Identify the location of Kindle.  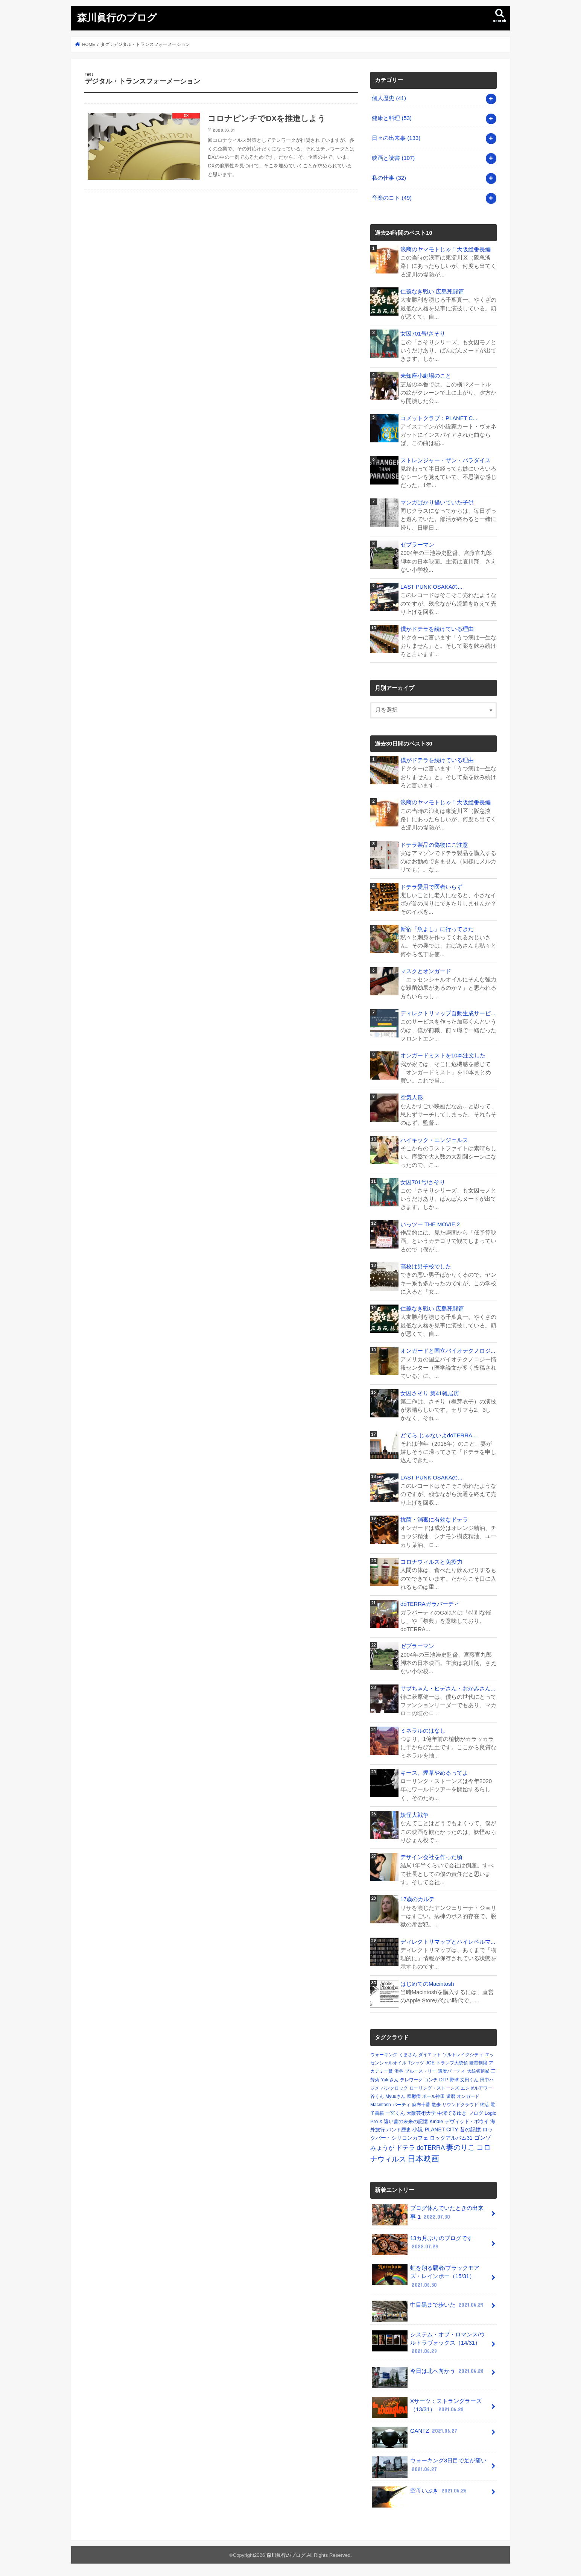
(436, 2121).